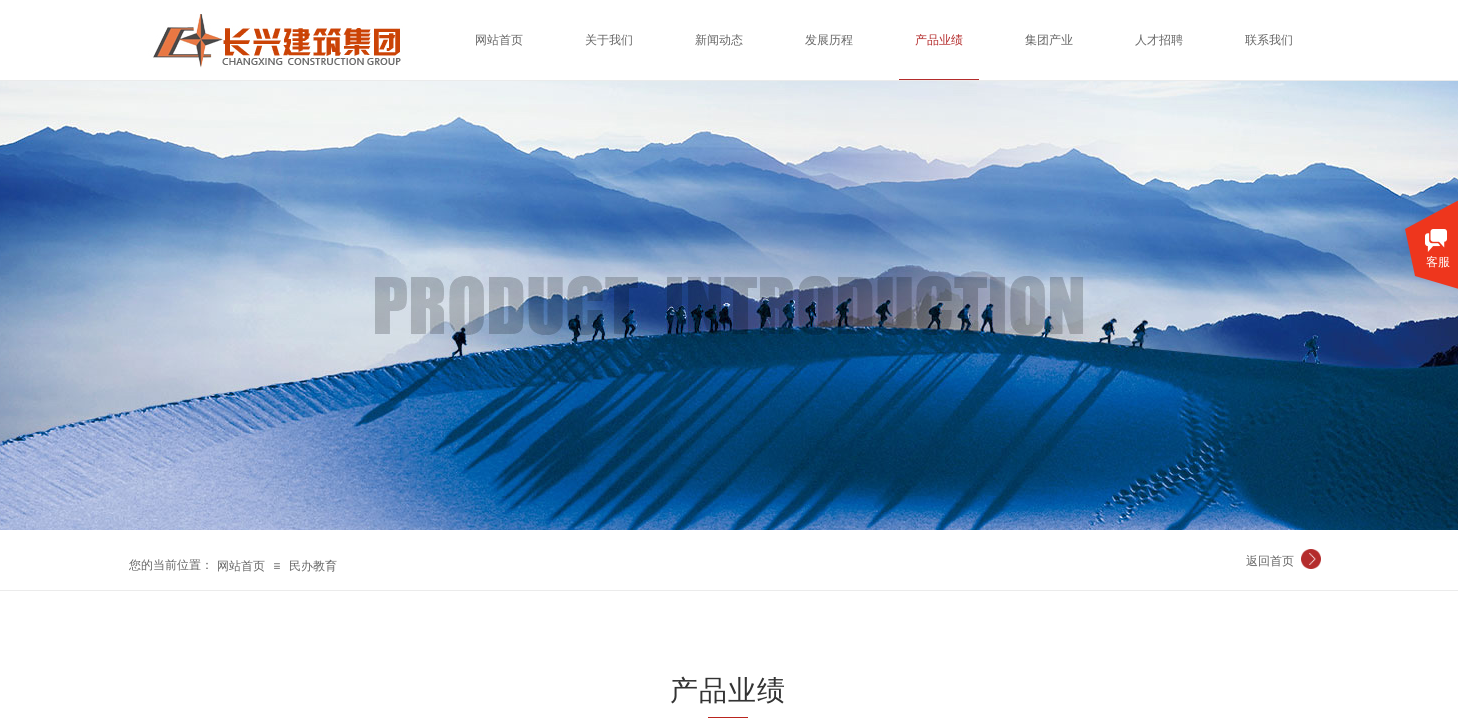 The width and height of the screenshot is (1458, 720). Describe the element at coordinates (313, 566) in the screenshot. I see `民办教育` at that location.